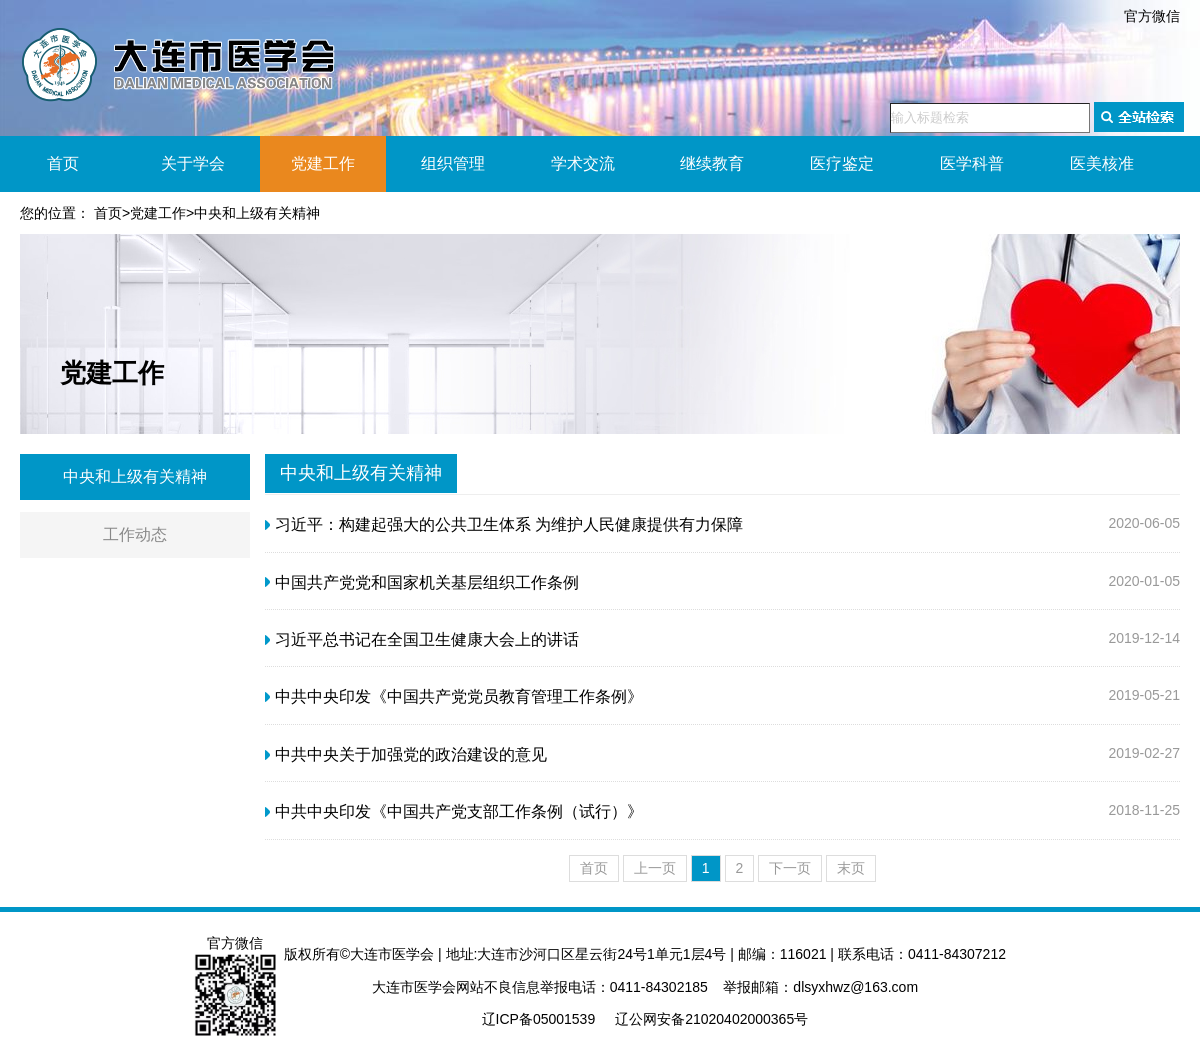  I want to click on 党建工作, so click(323, 163).